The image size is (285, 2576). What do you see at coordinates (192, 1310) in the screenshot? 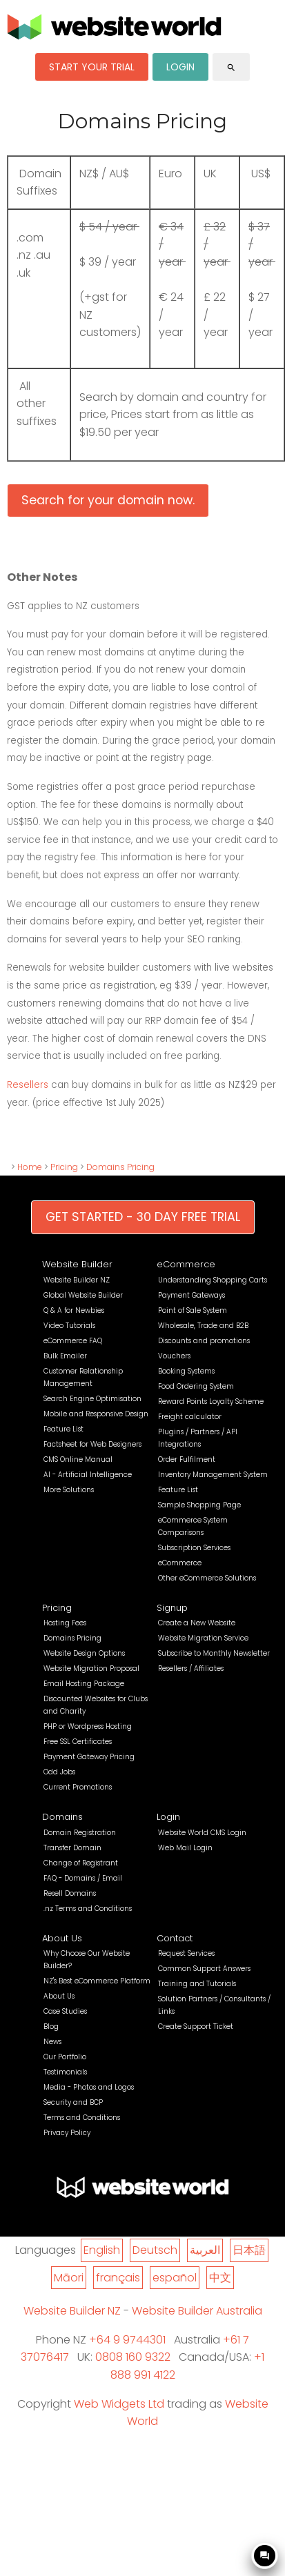
I see `Point of Sale System` at bounding box center [192, 1310].